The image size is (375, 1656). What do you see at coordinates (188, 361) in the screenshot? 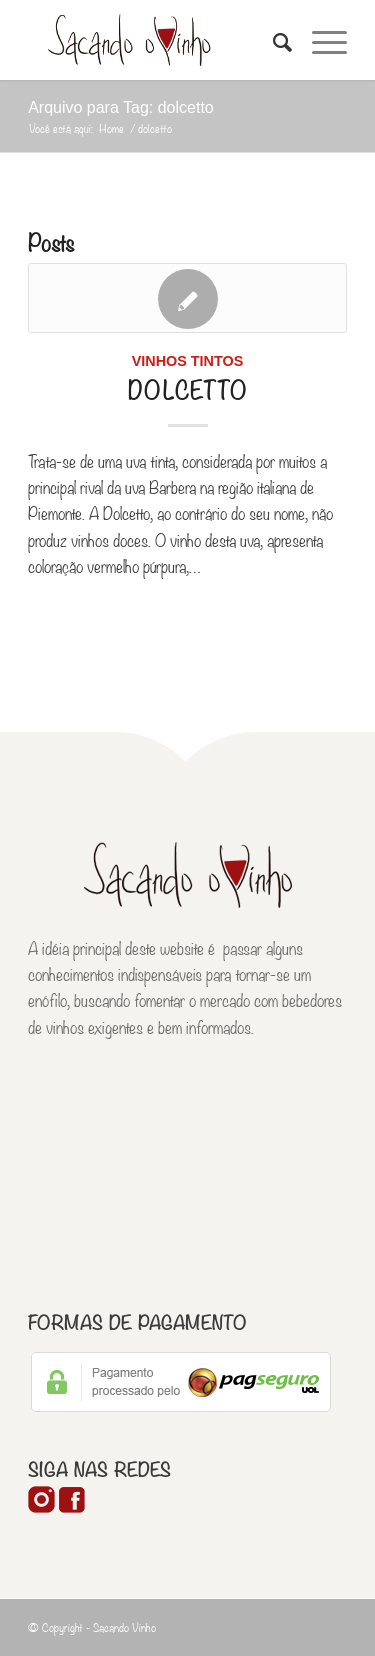
I see `Vinhos Tintos` at bounding box center [188, 361].